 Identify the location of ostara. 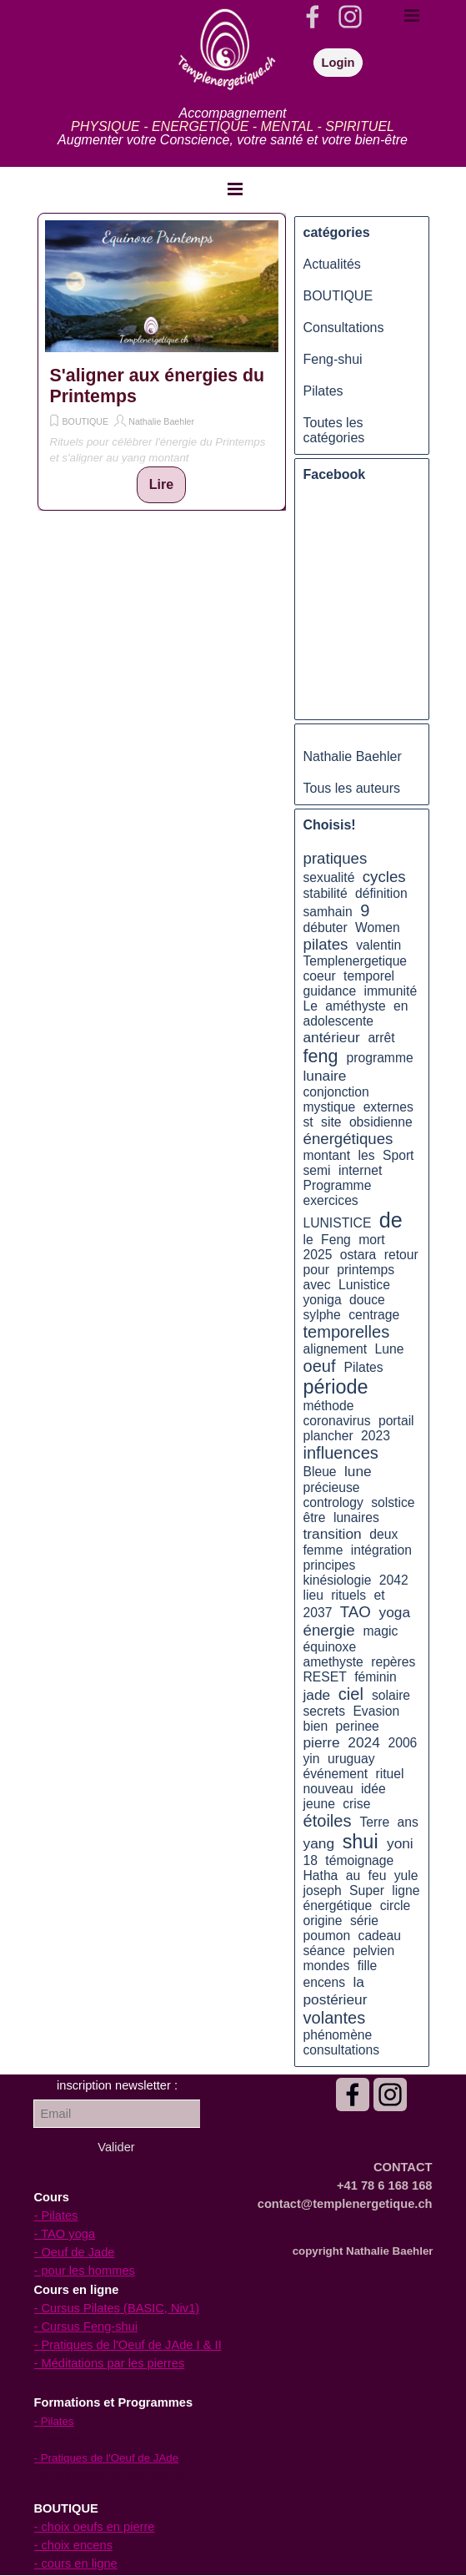
(358, 1255).